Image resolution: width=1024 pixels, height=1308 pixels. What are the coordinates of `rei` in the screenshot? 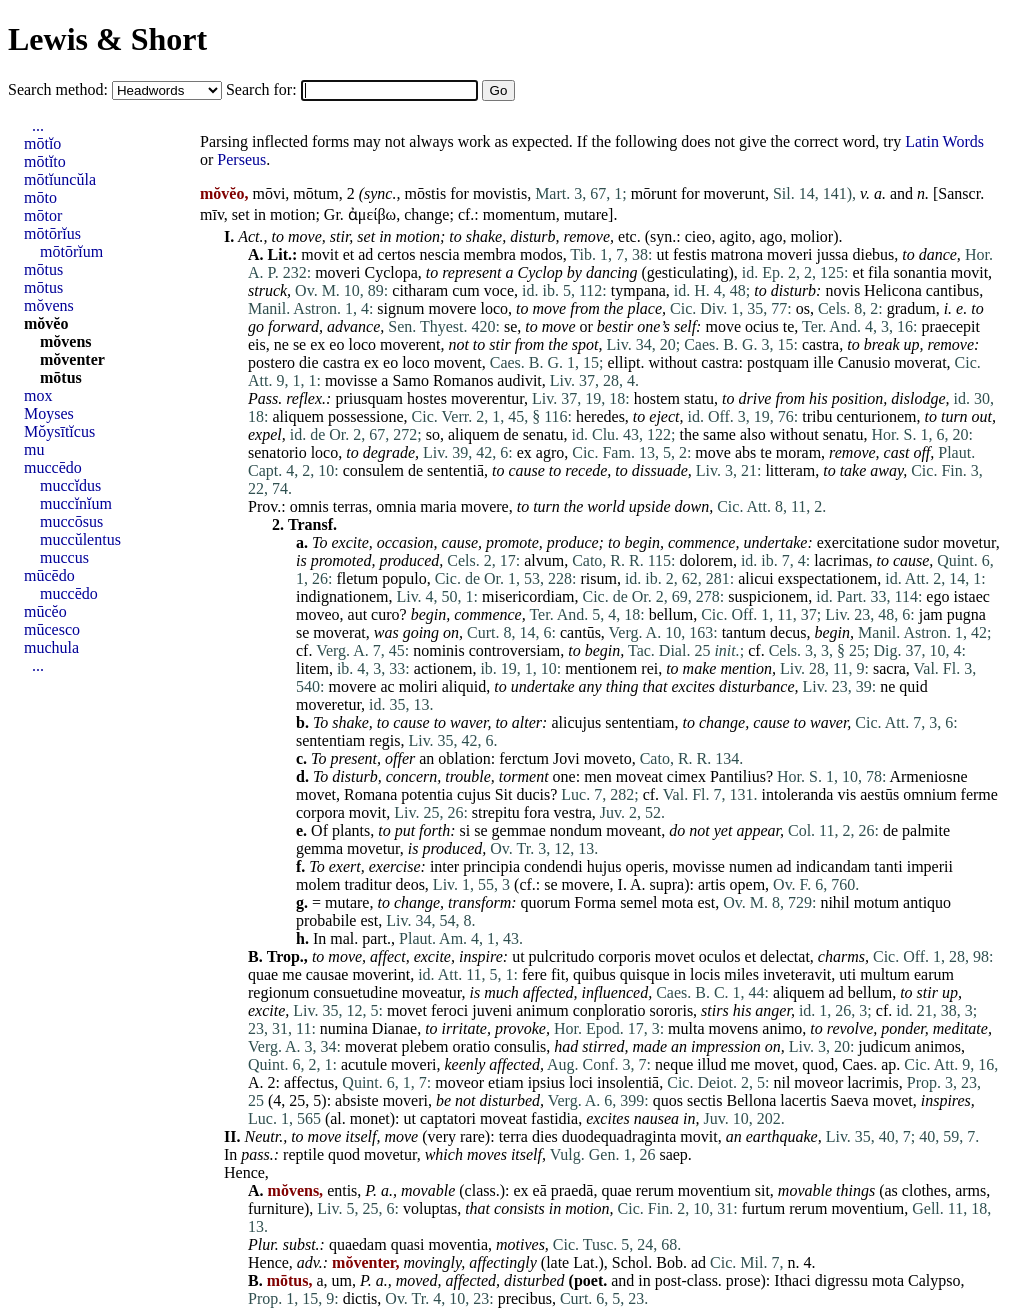 It's located at (649, 668).